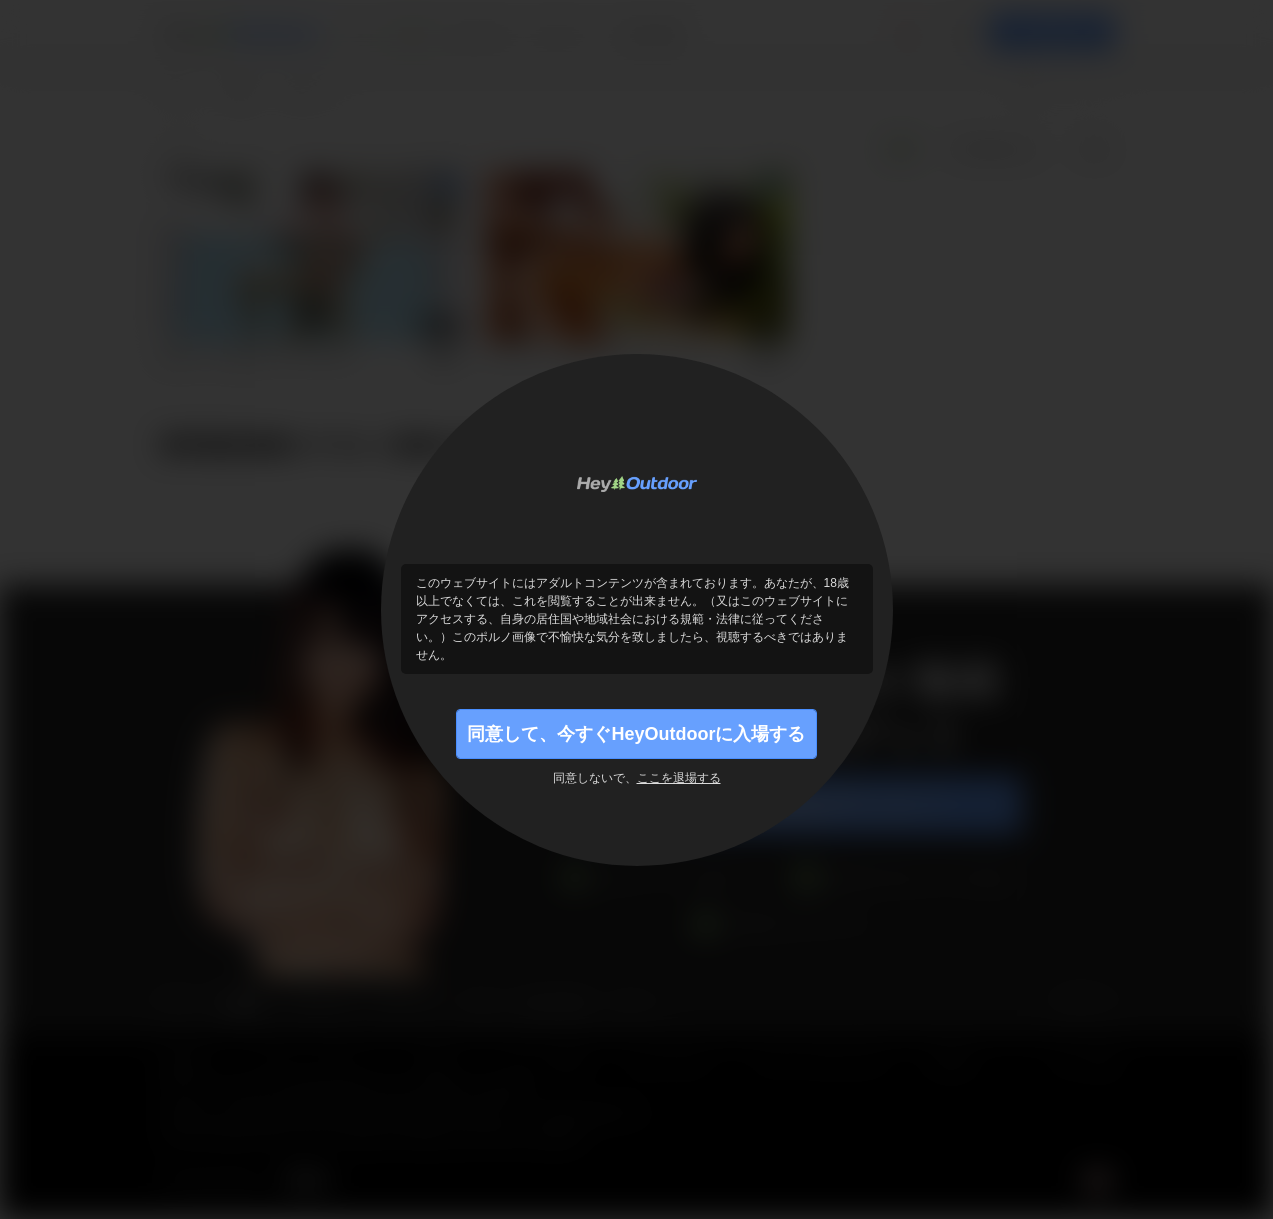 The image size is (1273, 1219). What do you see at coordinates (679, 778) in the screenshot?
I see `ここを退場する` at bounding box center [679, 778].